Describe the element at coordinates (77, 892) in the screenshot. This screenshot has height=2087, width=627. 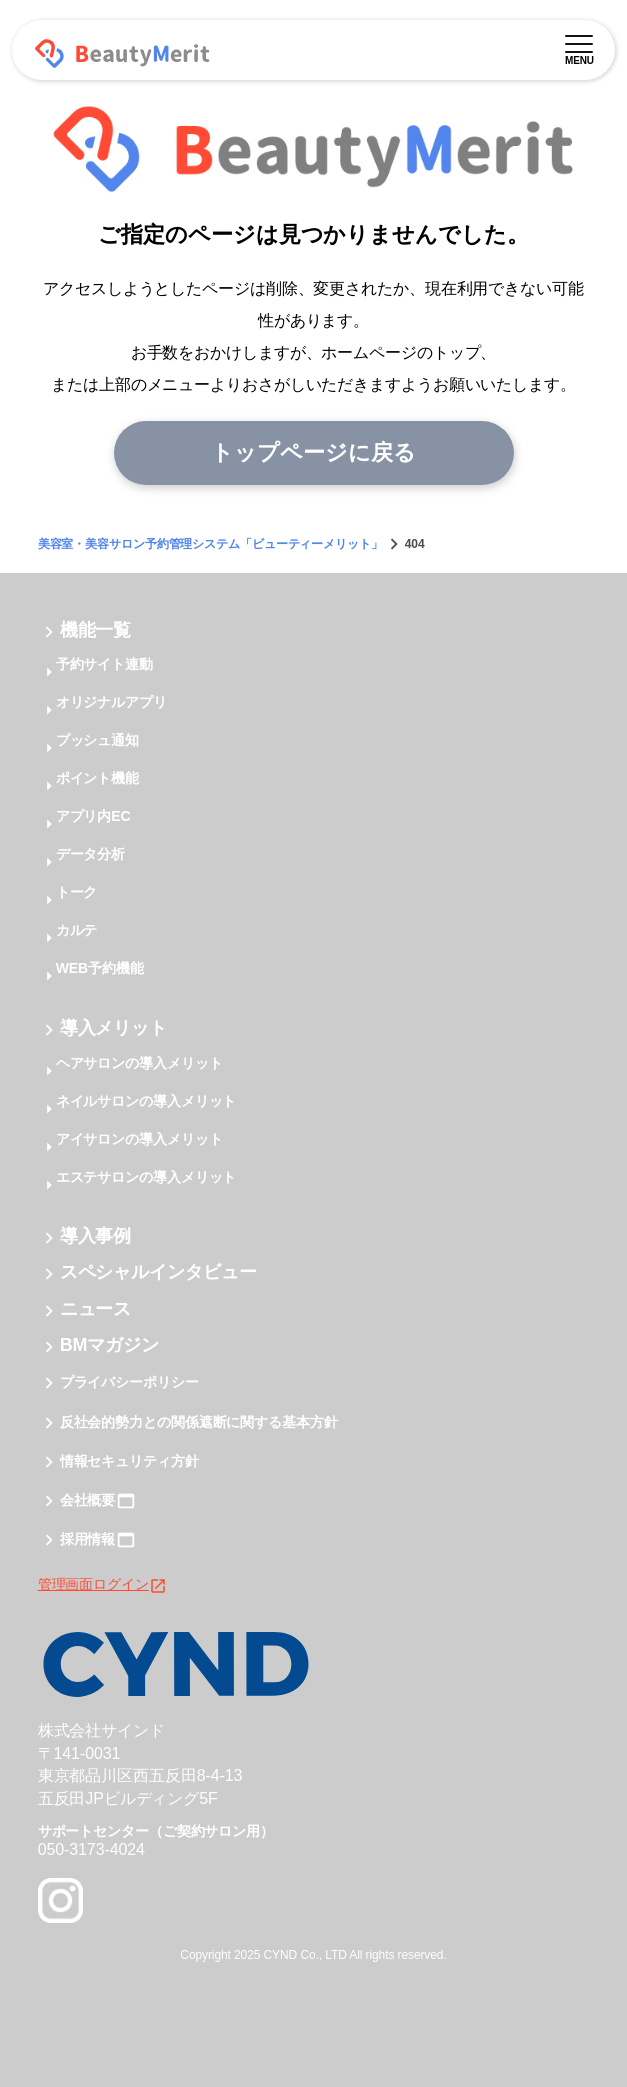
I see `トーク` at that location.